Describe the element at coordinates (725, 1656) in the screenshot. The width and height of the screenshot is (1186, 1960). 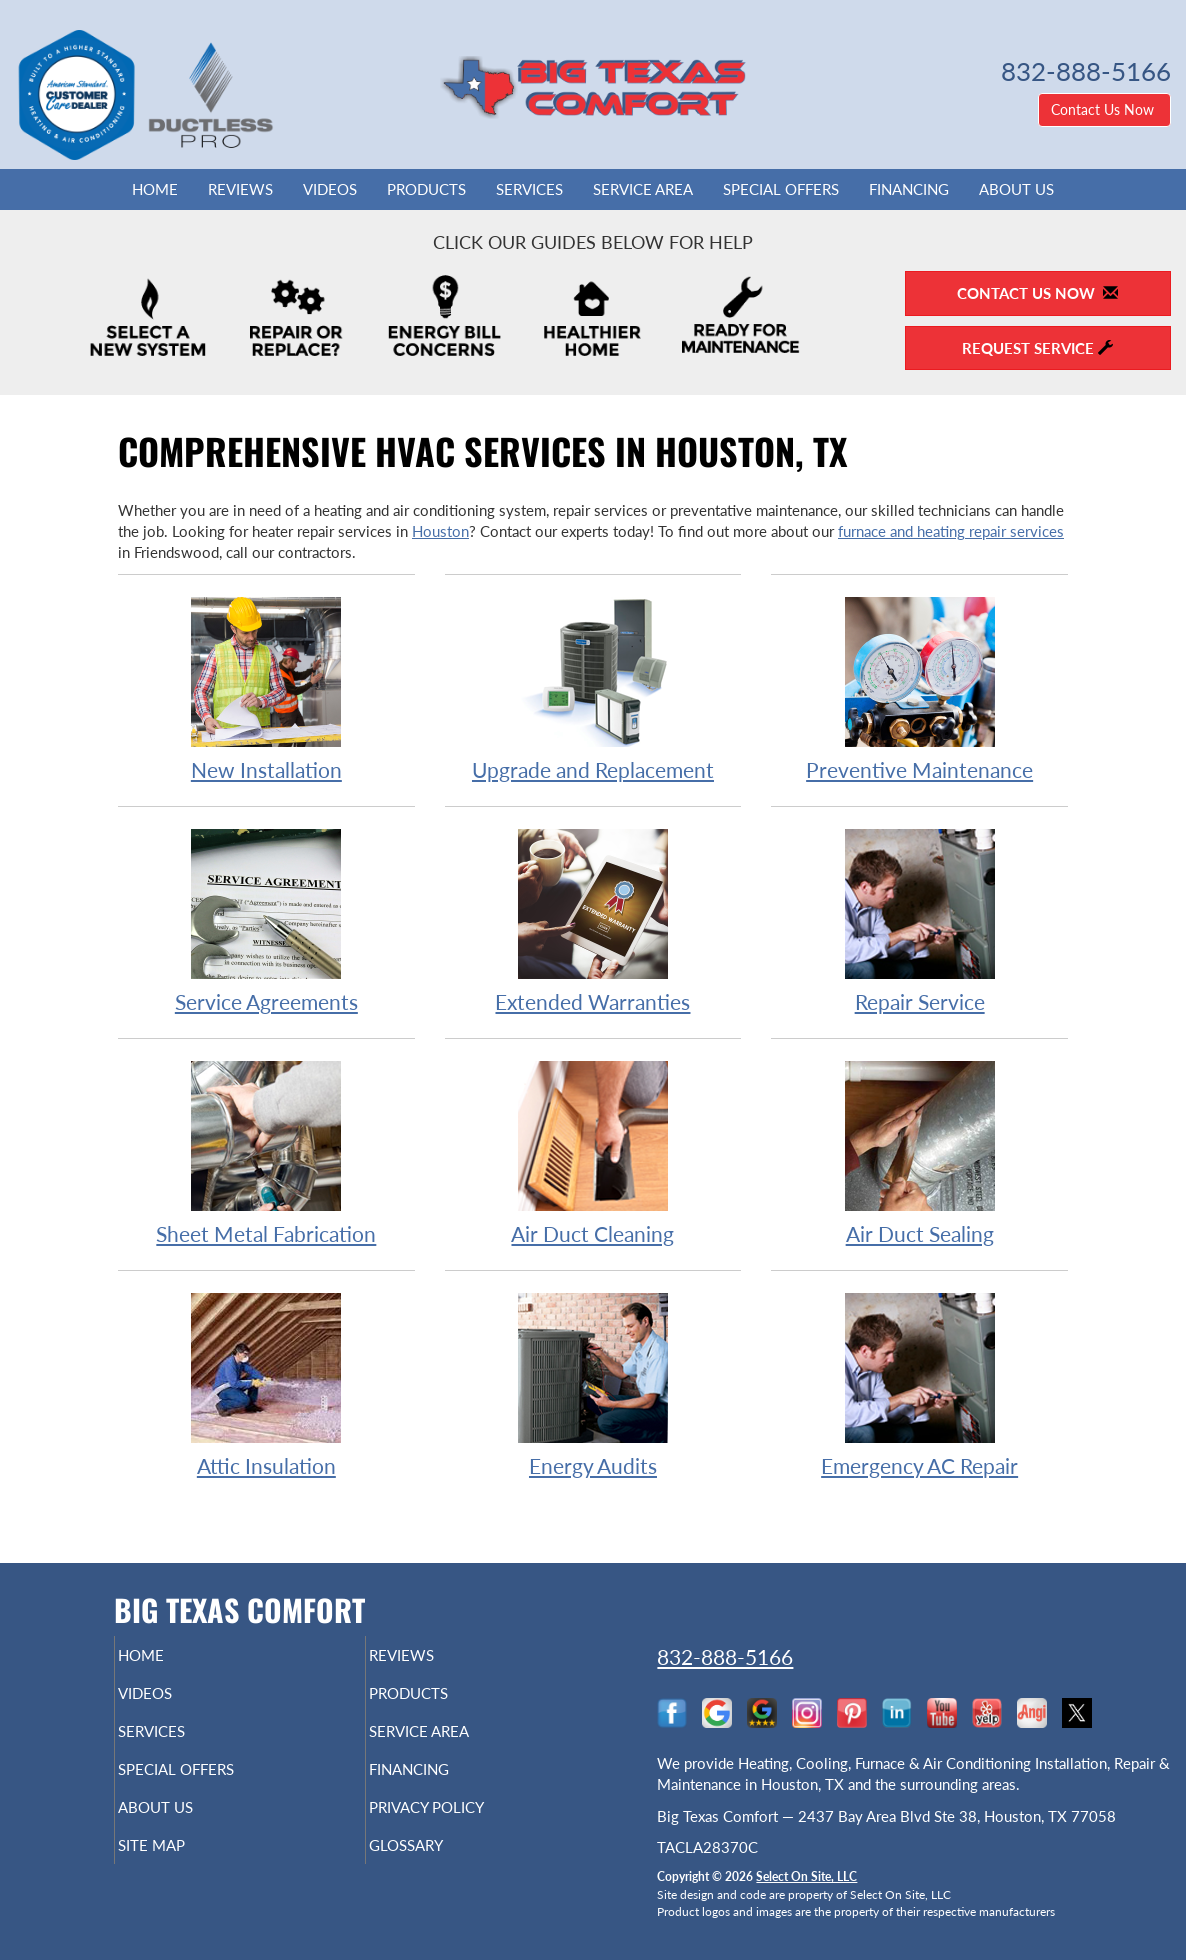
I see `832-888-5166` at that location.